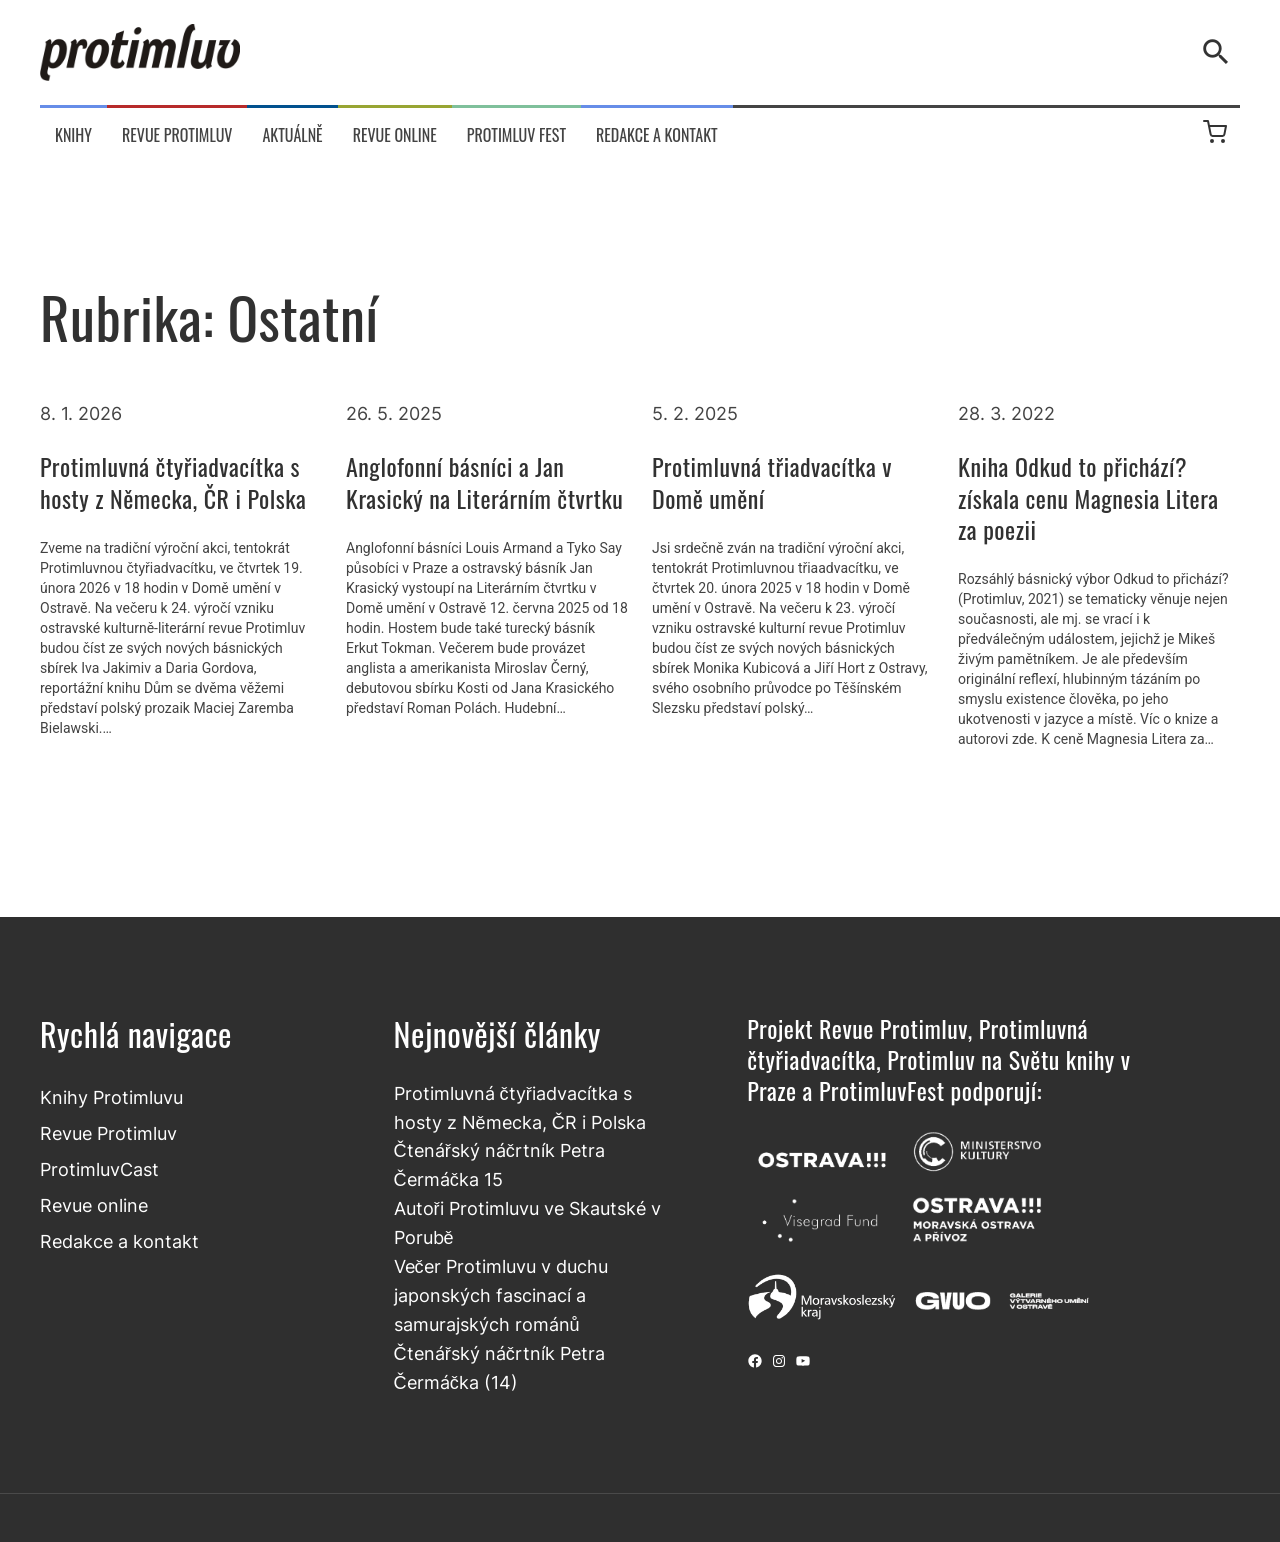 This screenshot has width=1280, height=1542. What do you see at coordinates (108, 1133) in the screenshot?
I see `Revue Protimluv` at bounding box center [108, 1133].